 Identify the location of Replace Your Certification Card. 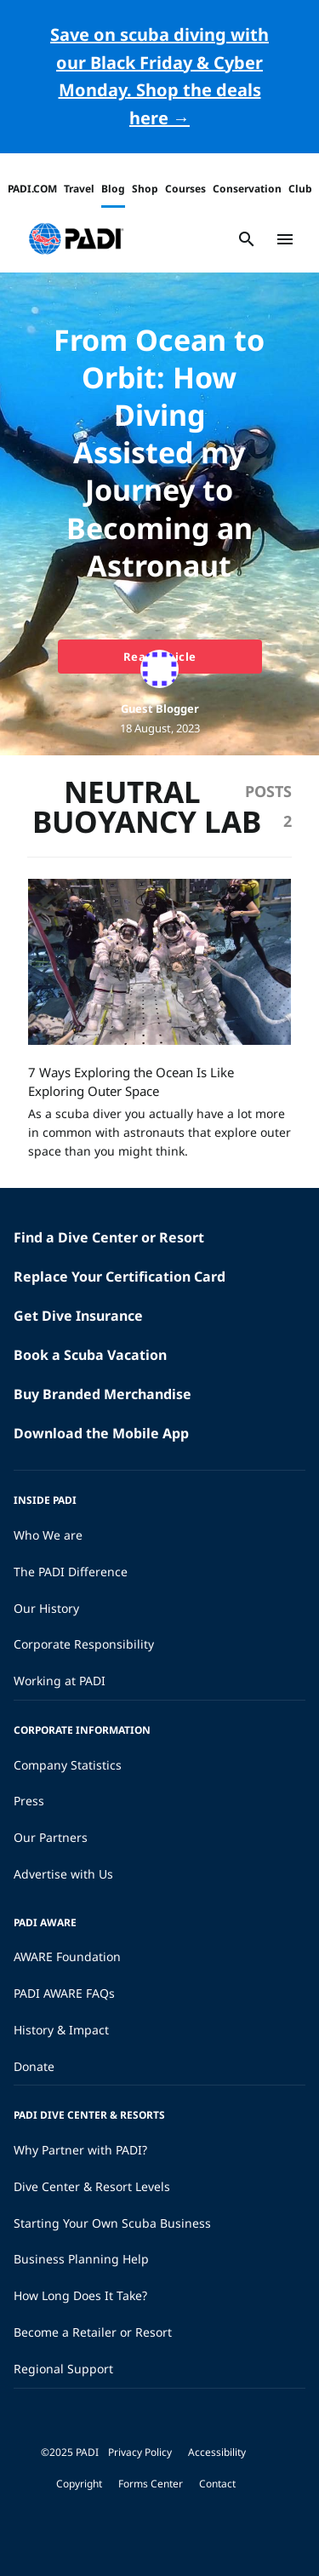
(119, 1276).